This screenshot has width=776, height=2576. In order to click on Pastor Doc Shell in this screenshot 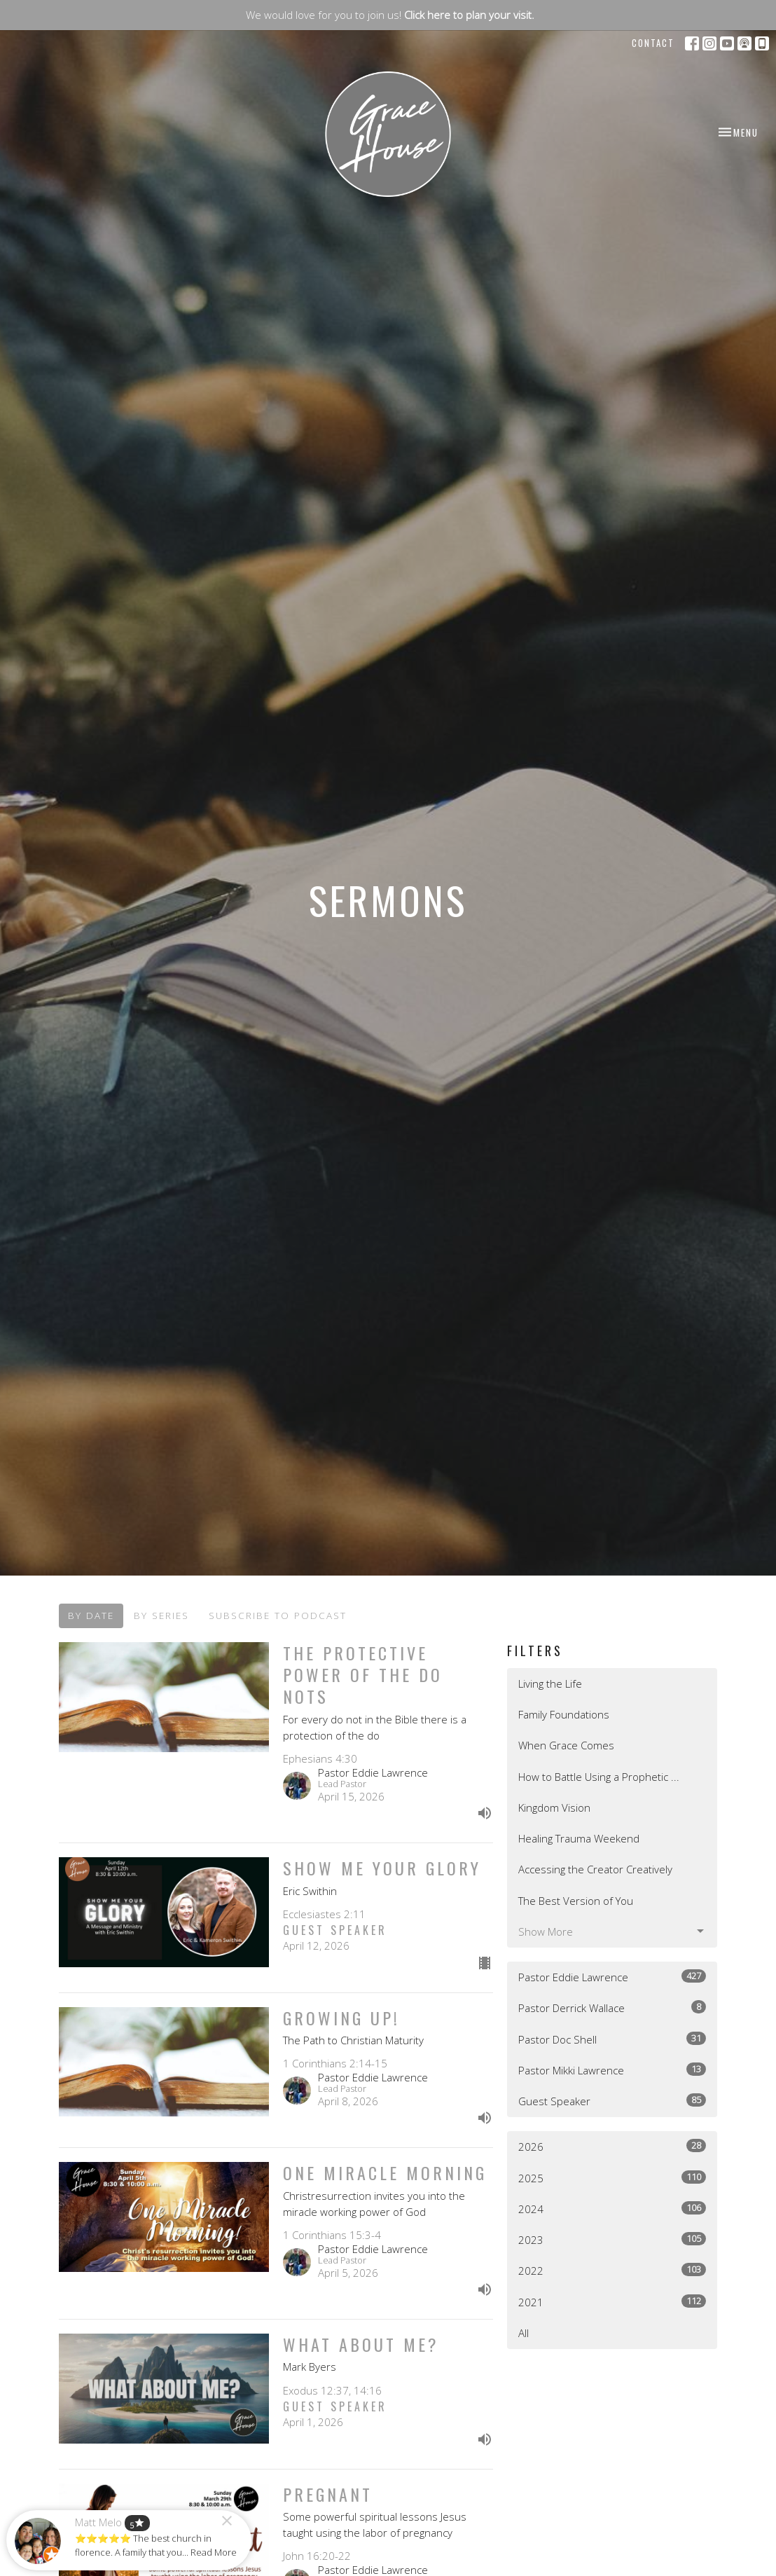, I will do `click(612, 2039)`.